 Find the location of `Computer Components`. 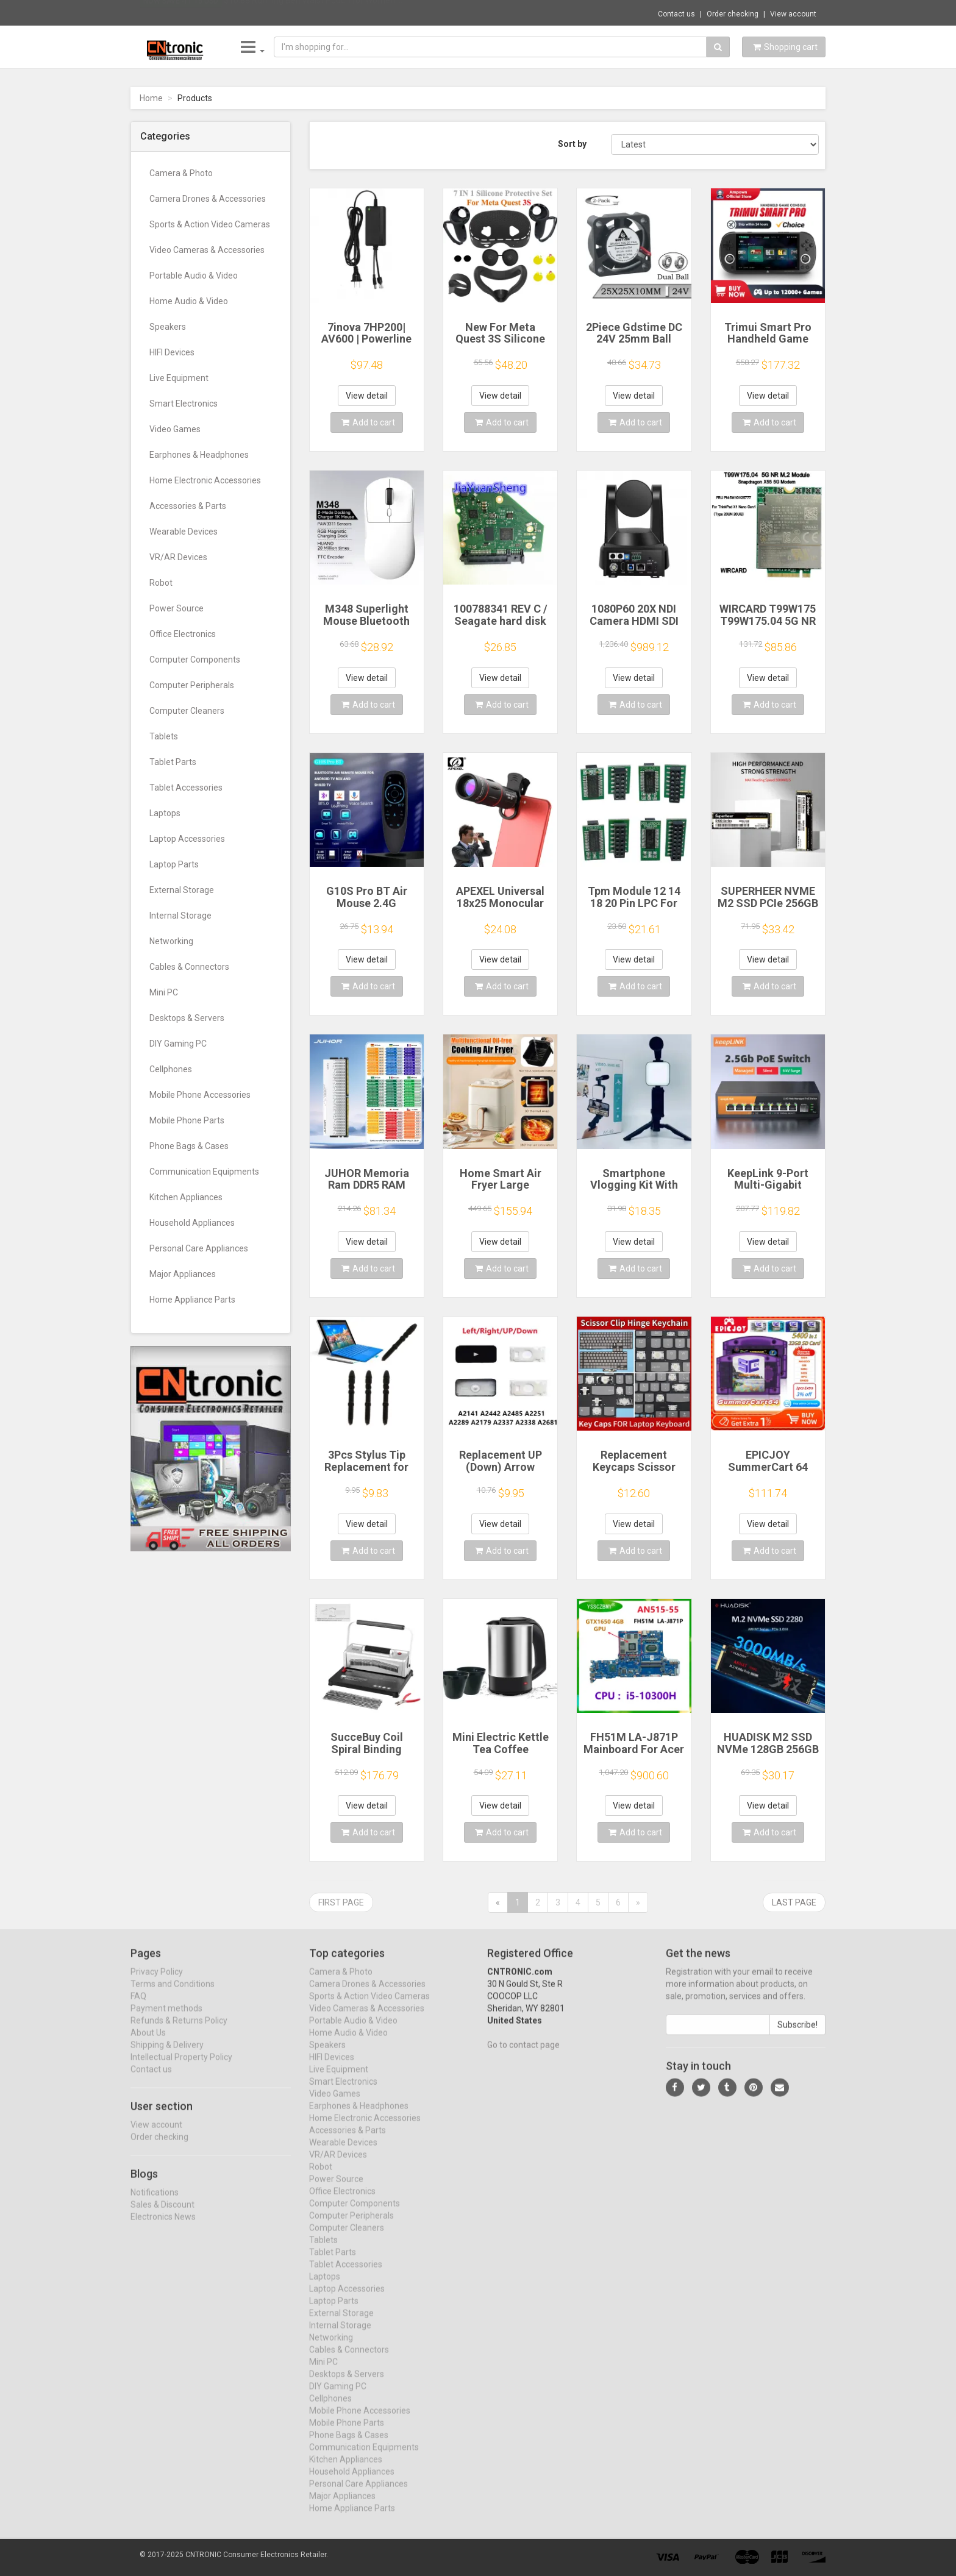

Computer Components is located at coordinates (194, 659).